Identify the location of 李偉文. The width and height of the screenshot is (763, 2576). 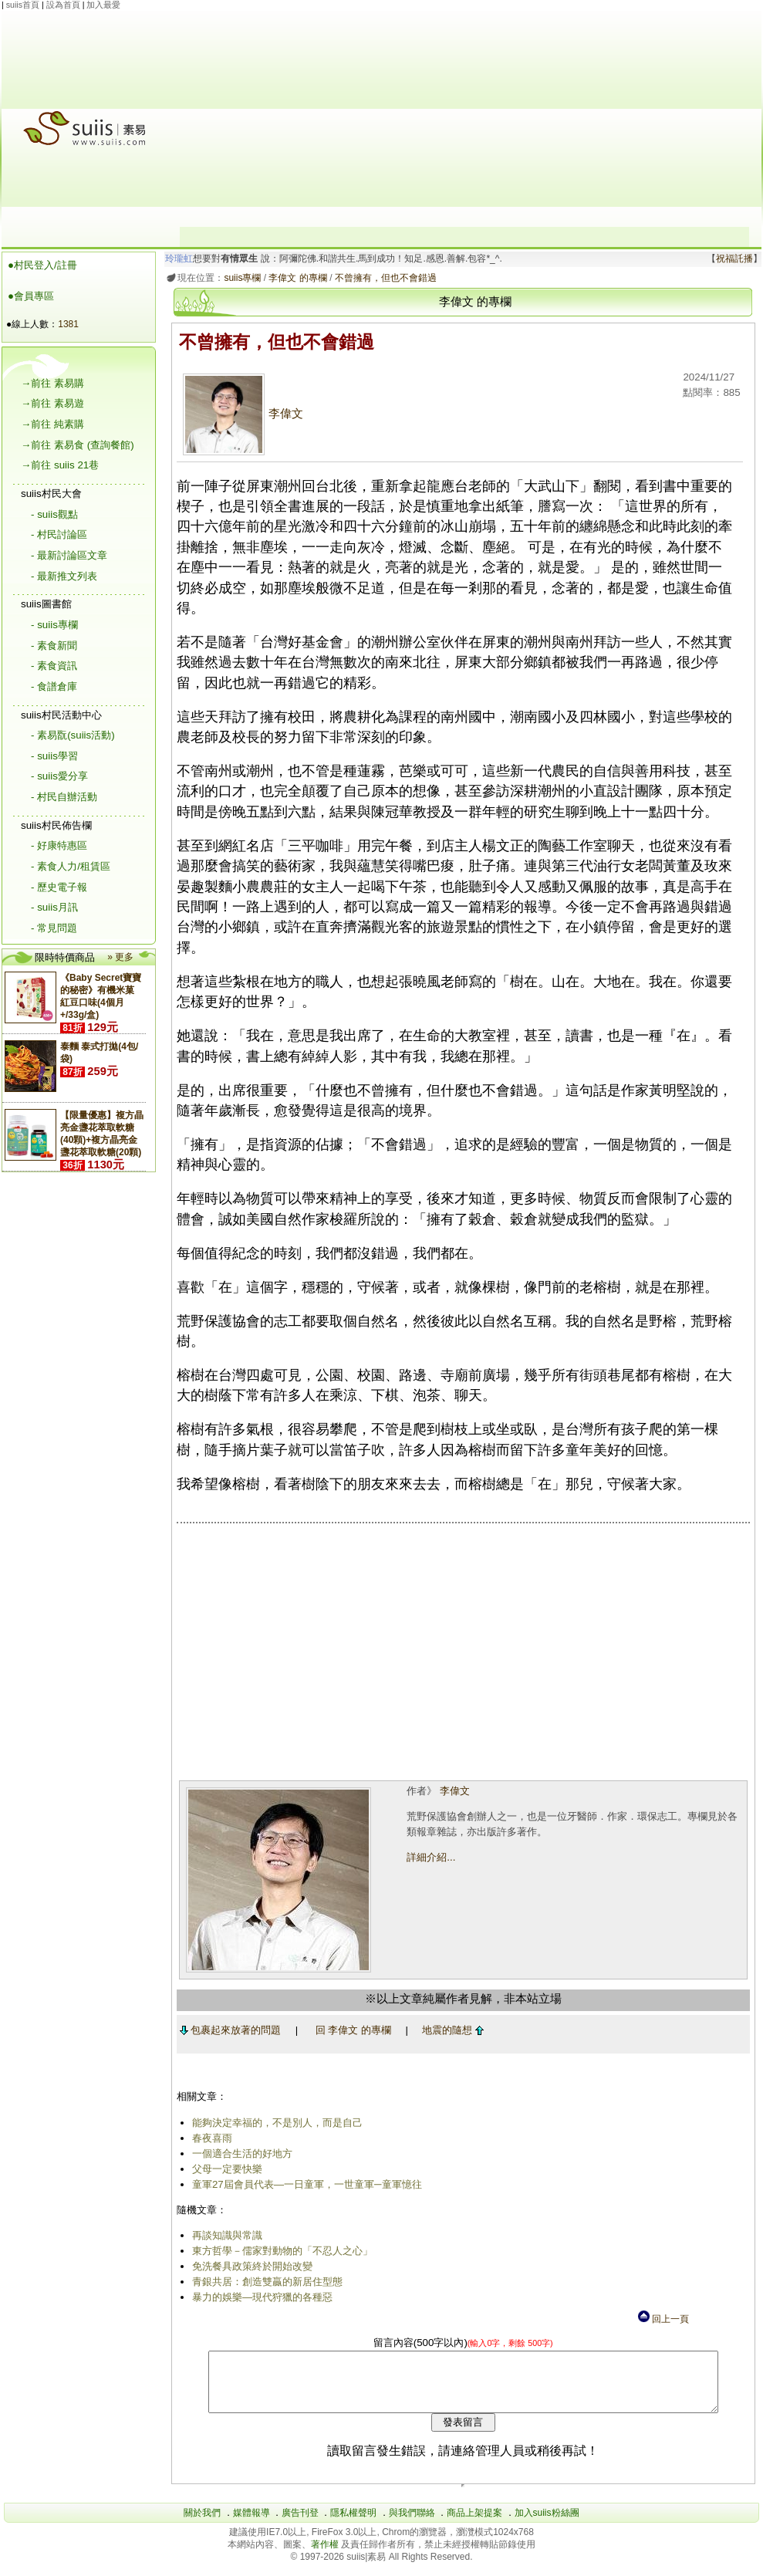
(240, 413).